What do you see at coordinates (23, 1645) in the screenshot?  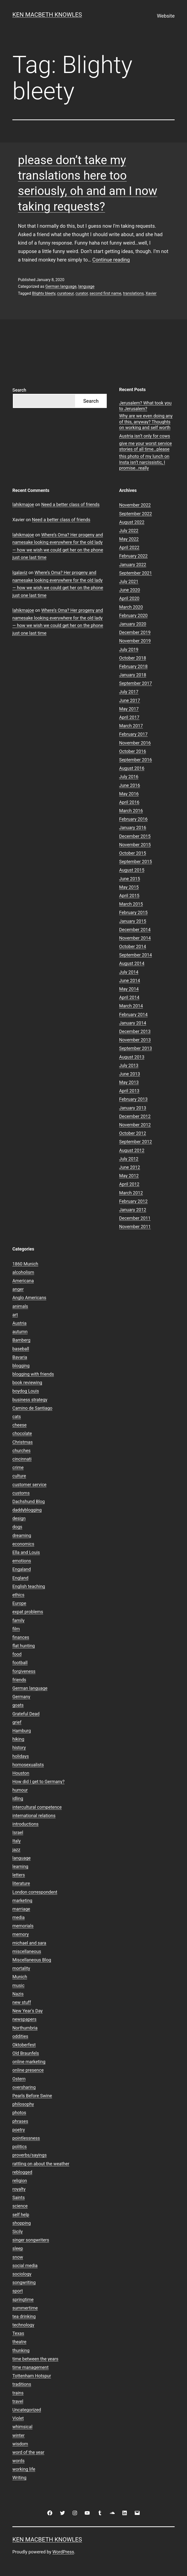 I see `flat hunting` at bounding box center [23, 1645].